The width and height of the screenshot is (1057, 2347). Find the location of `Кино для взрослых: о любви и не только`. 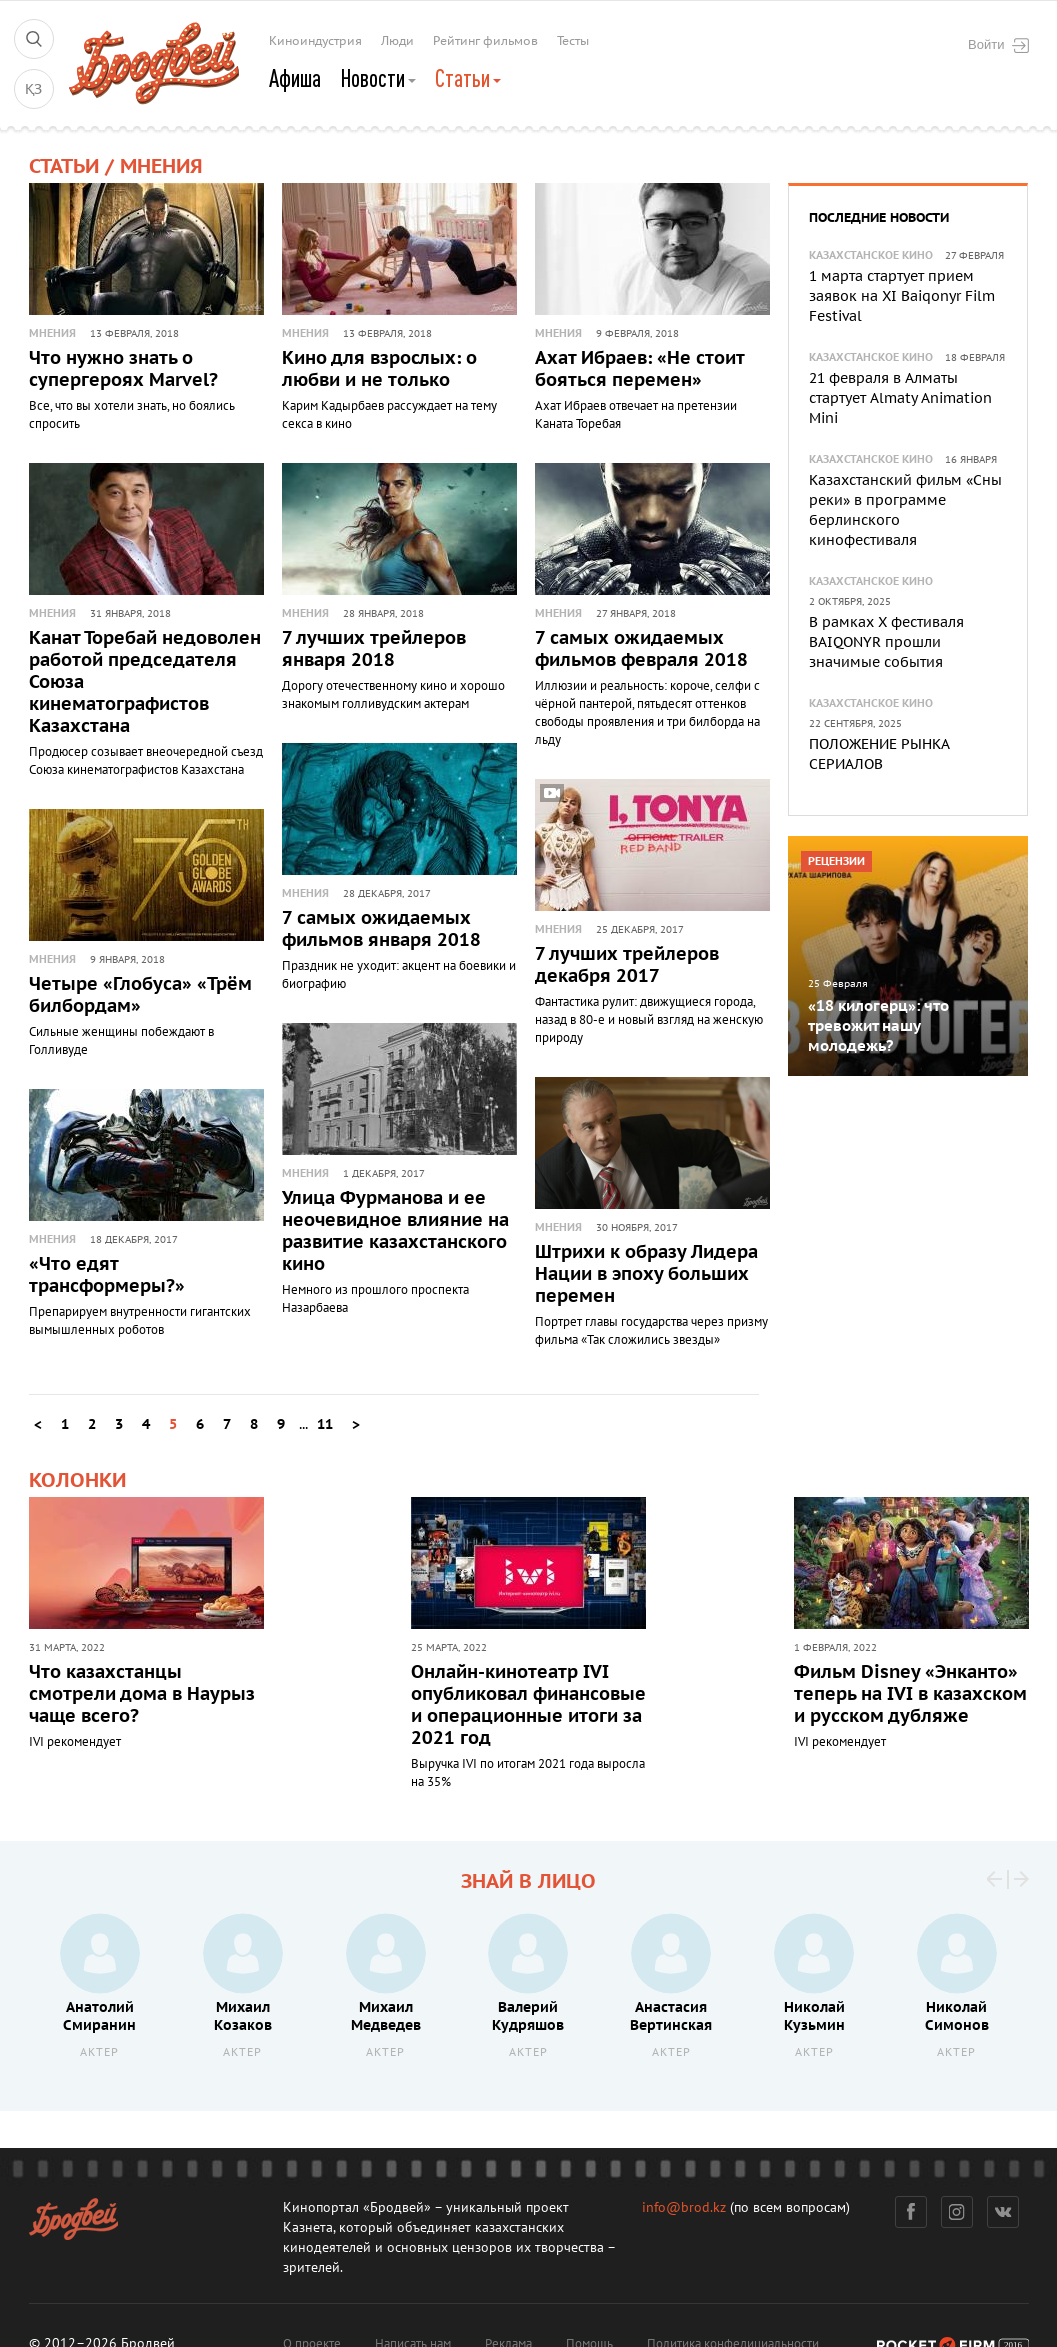

Кино для взрослых: о любви и не только is located at coordinates (379, 369).